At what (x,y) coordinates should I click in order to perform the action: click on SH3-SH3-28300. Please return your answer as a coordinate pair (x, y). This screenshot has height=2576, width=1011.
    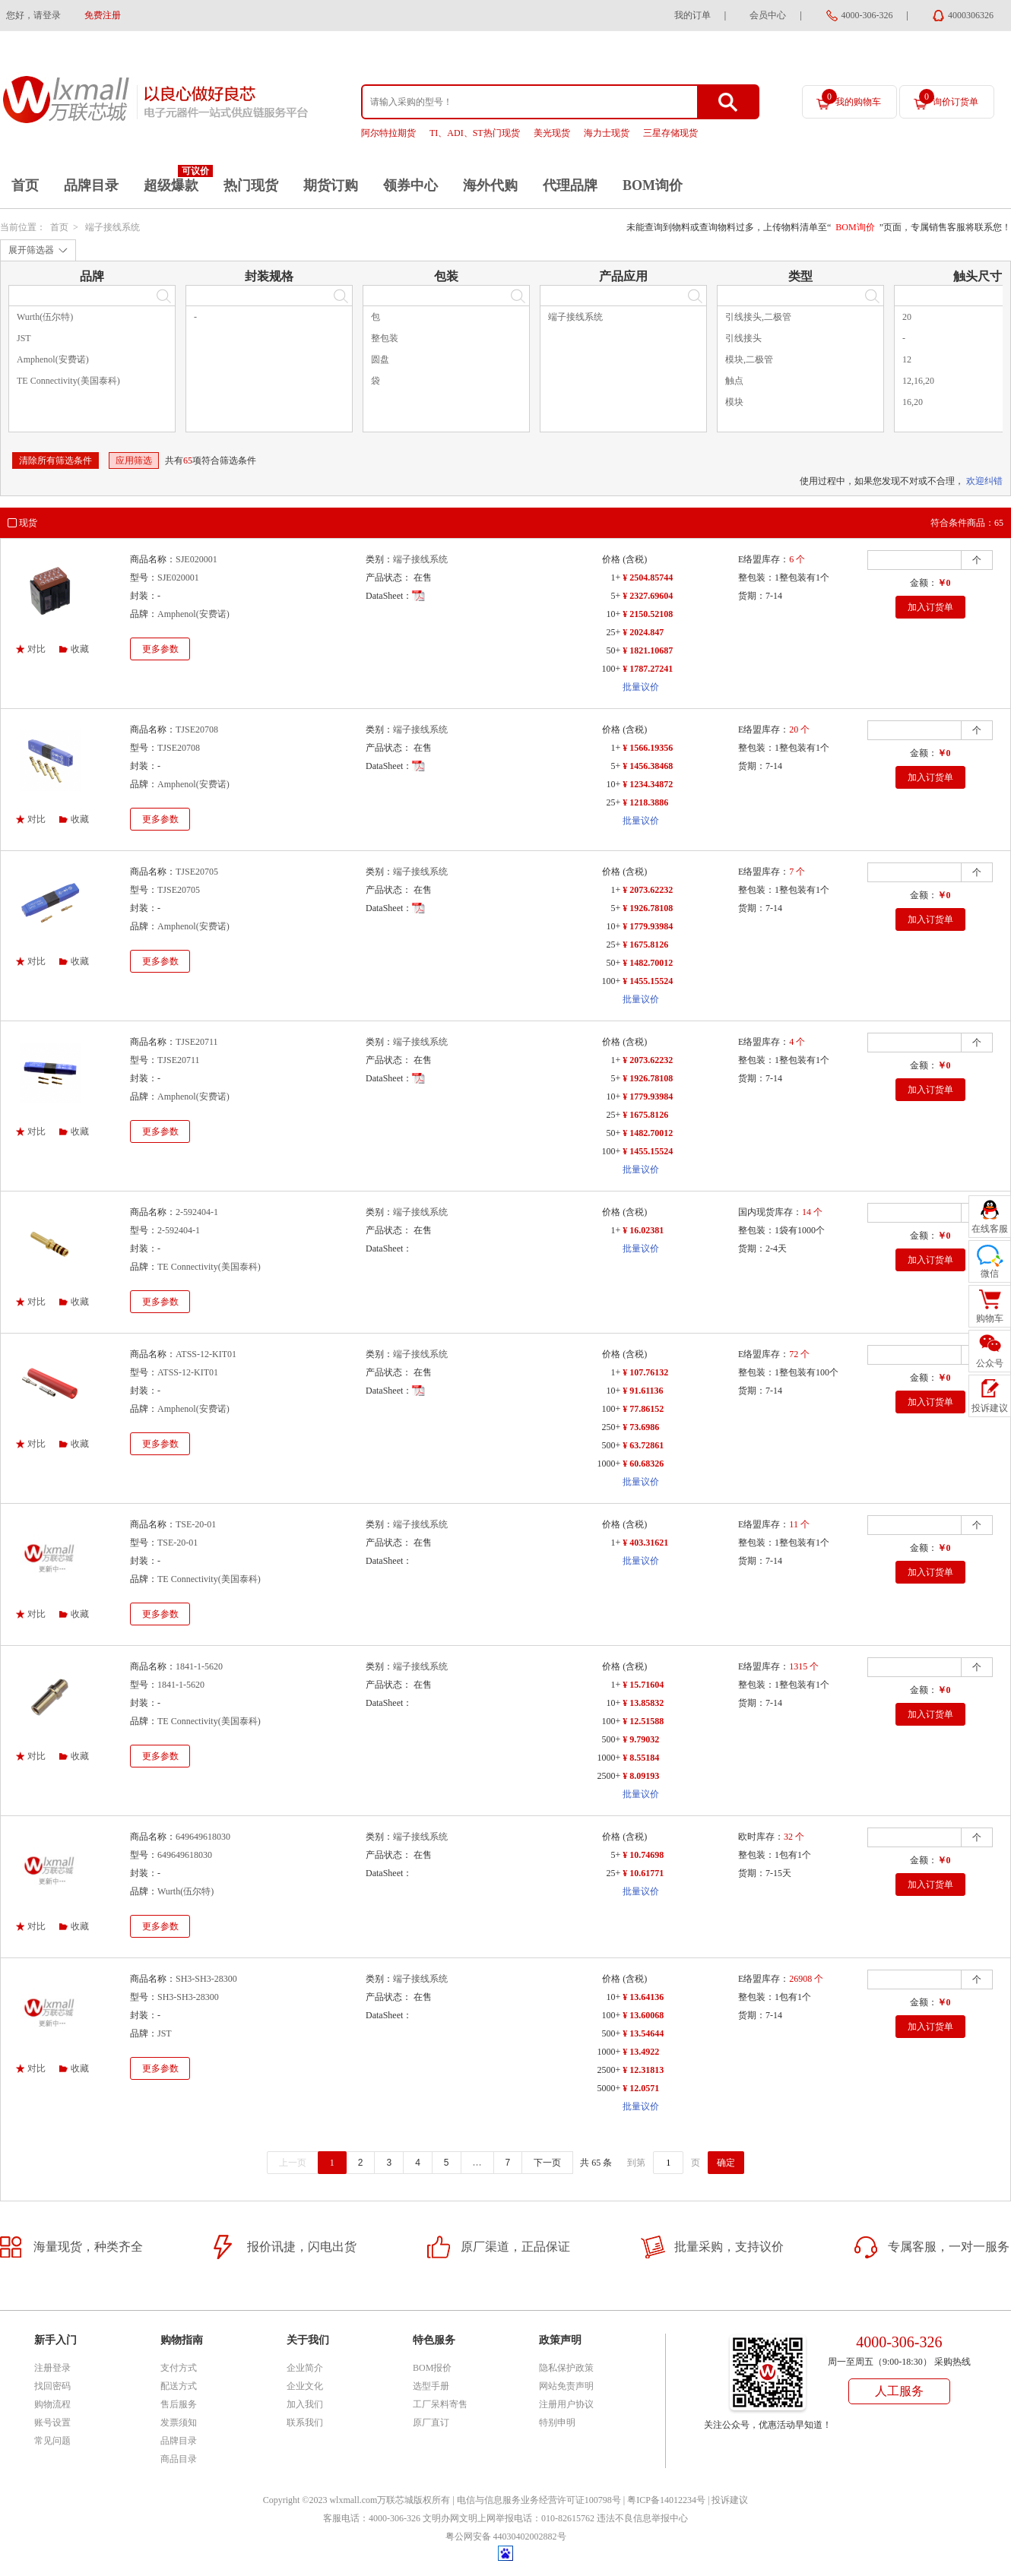
    Looking at the image, I should click on (206, 1978).